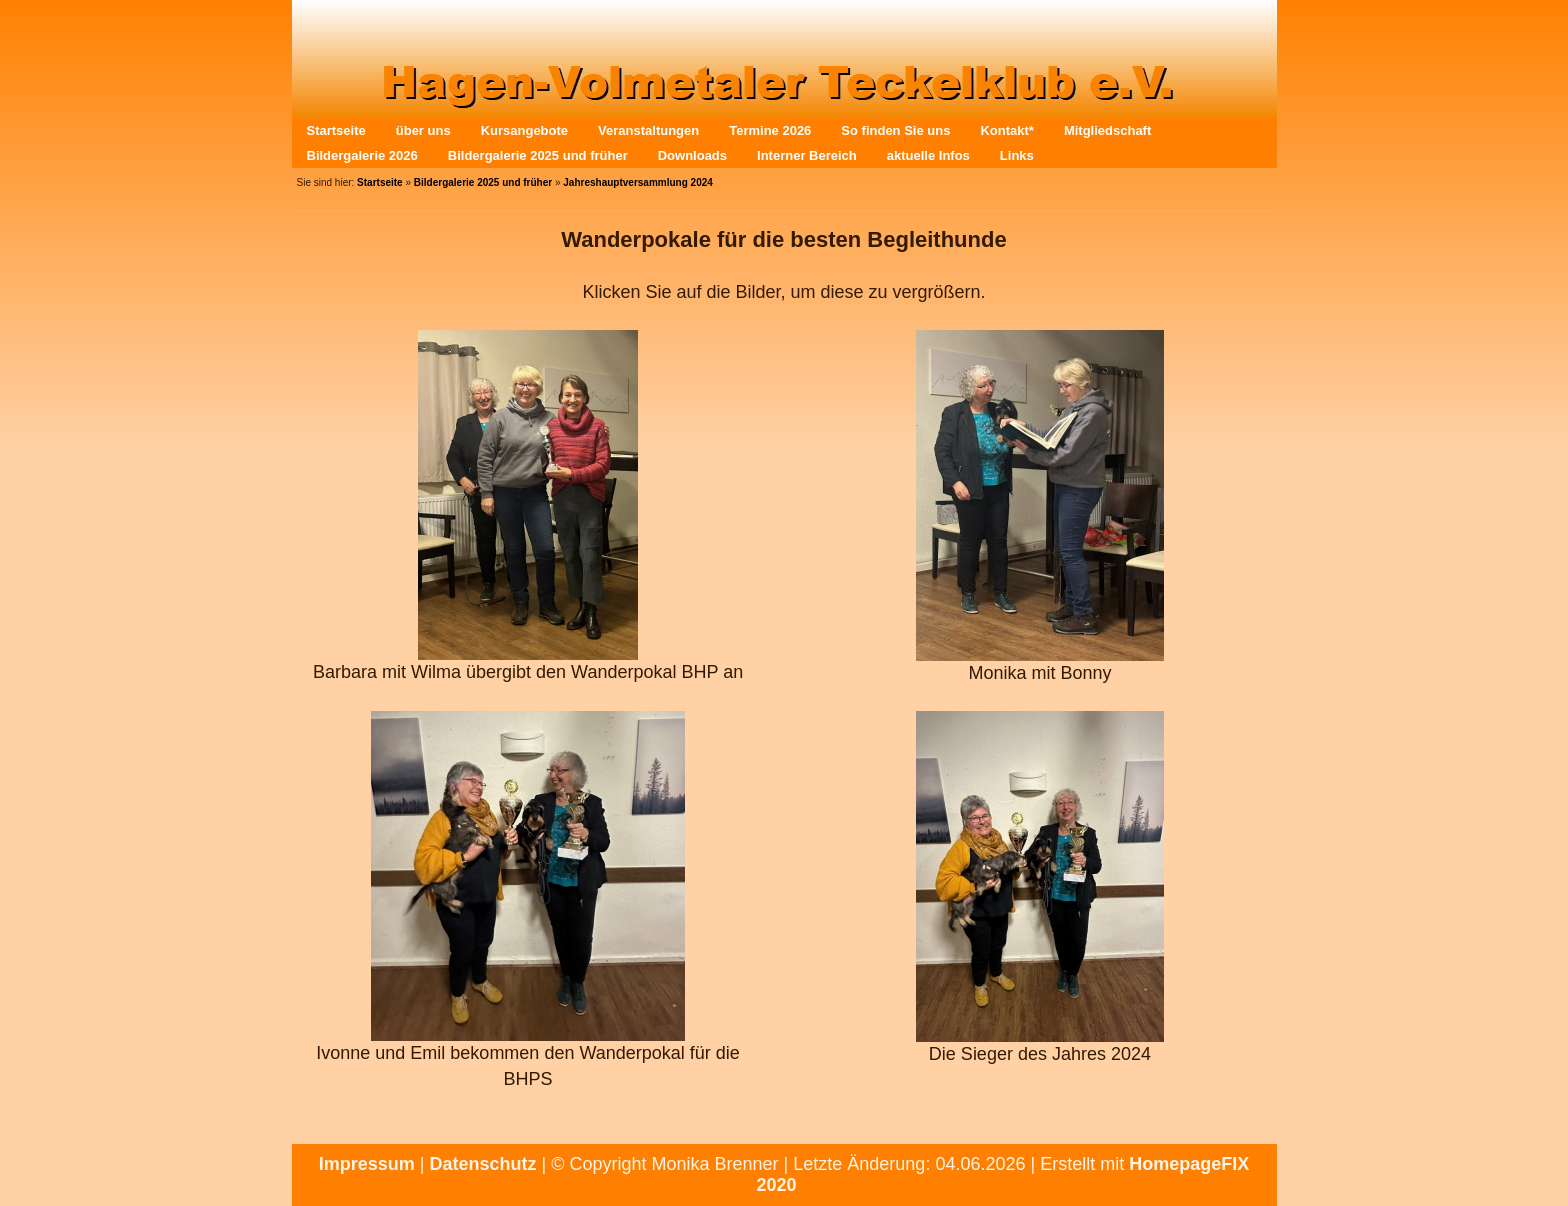 The width and height of the screenshot is (1568, 1206). Describe the element at coordinates (895, 130) in the screenshot. I see `So finden Sie uns` at that location.